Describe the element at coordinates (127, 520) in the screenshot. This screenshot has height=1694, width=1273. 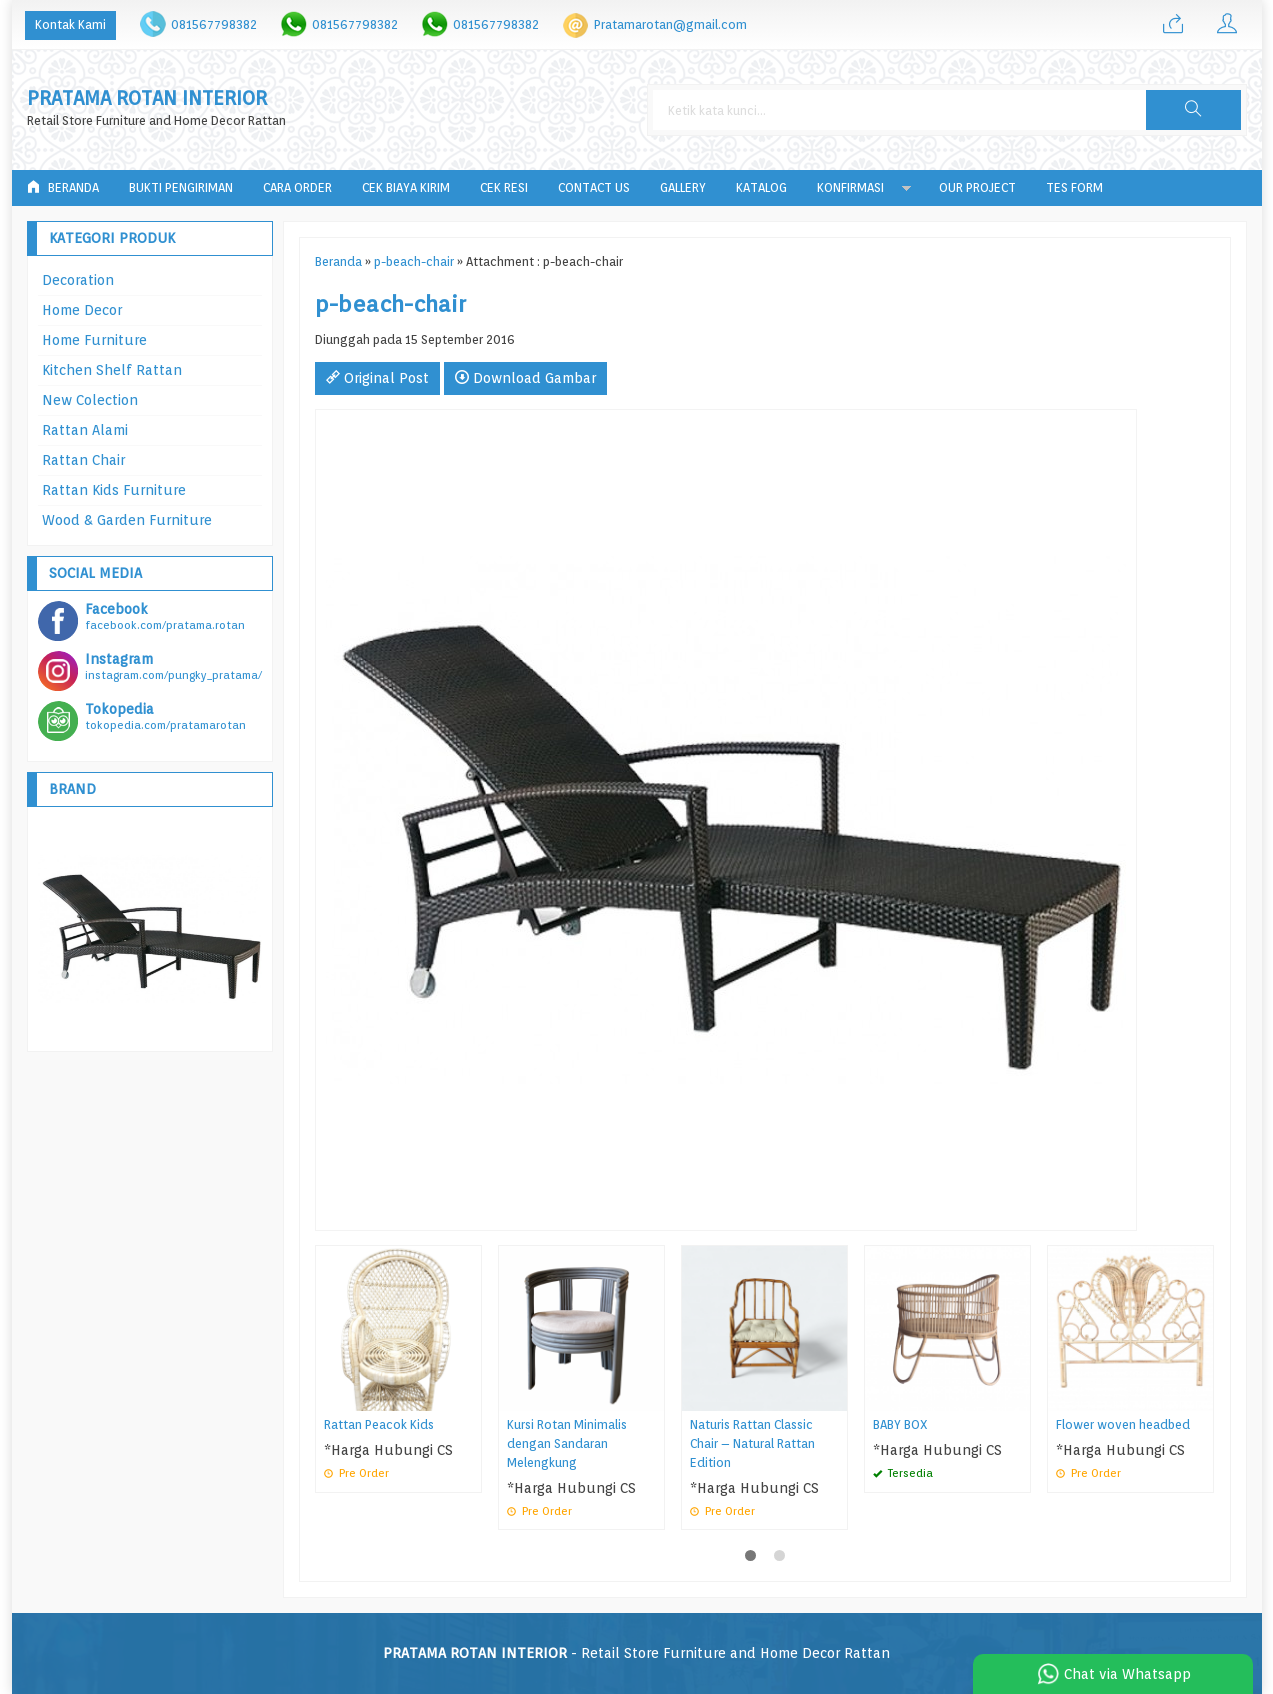
I see `Wood & Garden Furniture` at that location.